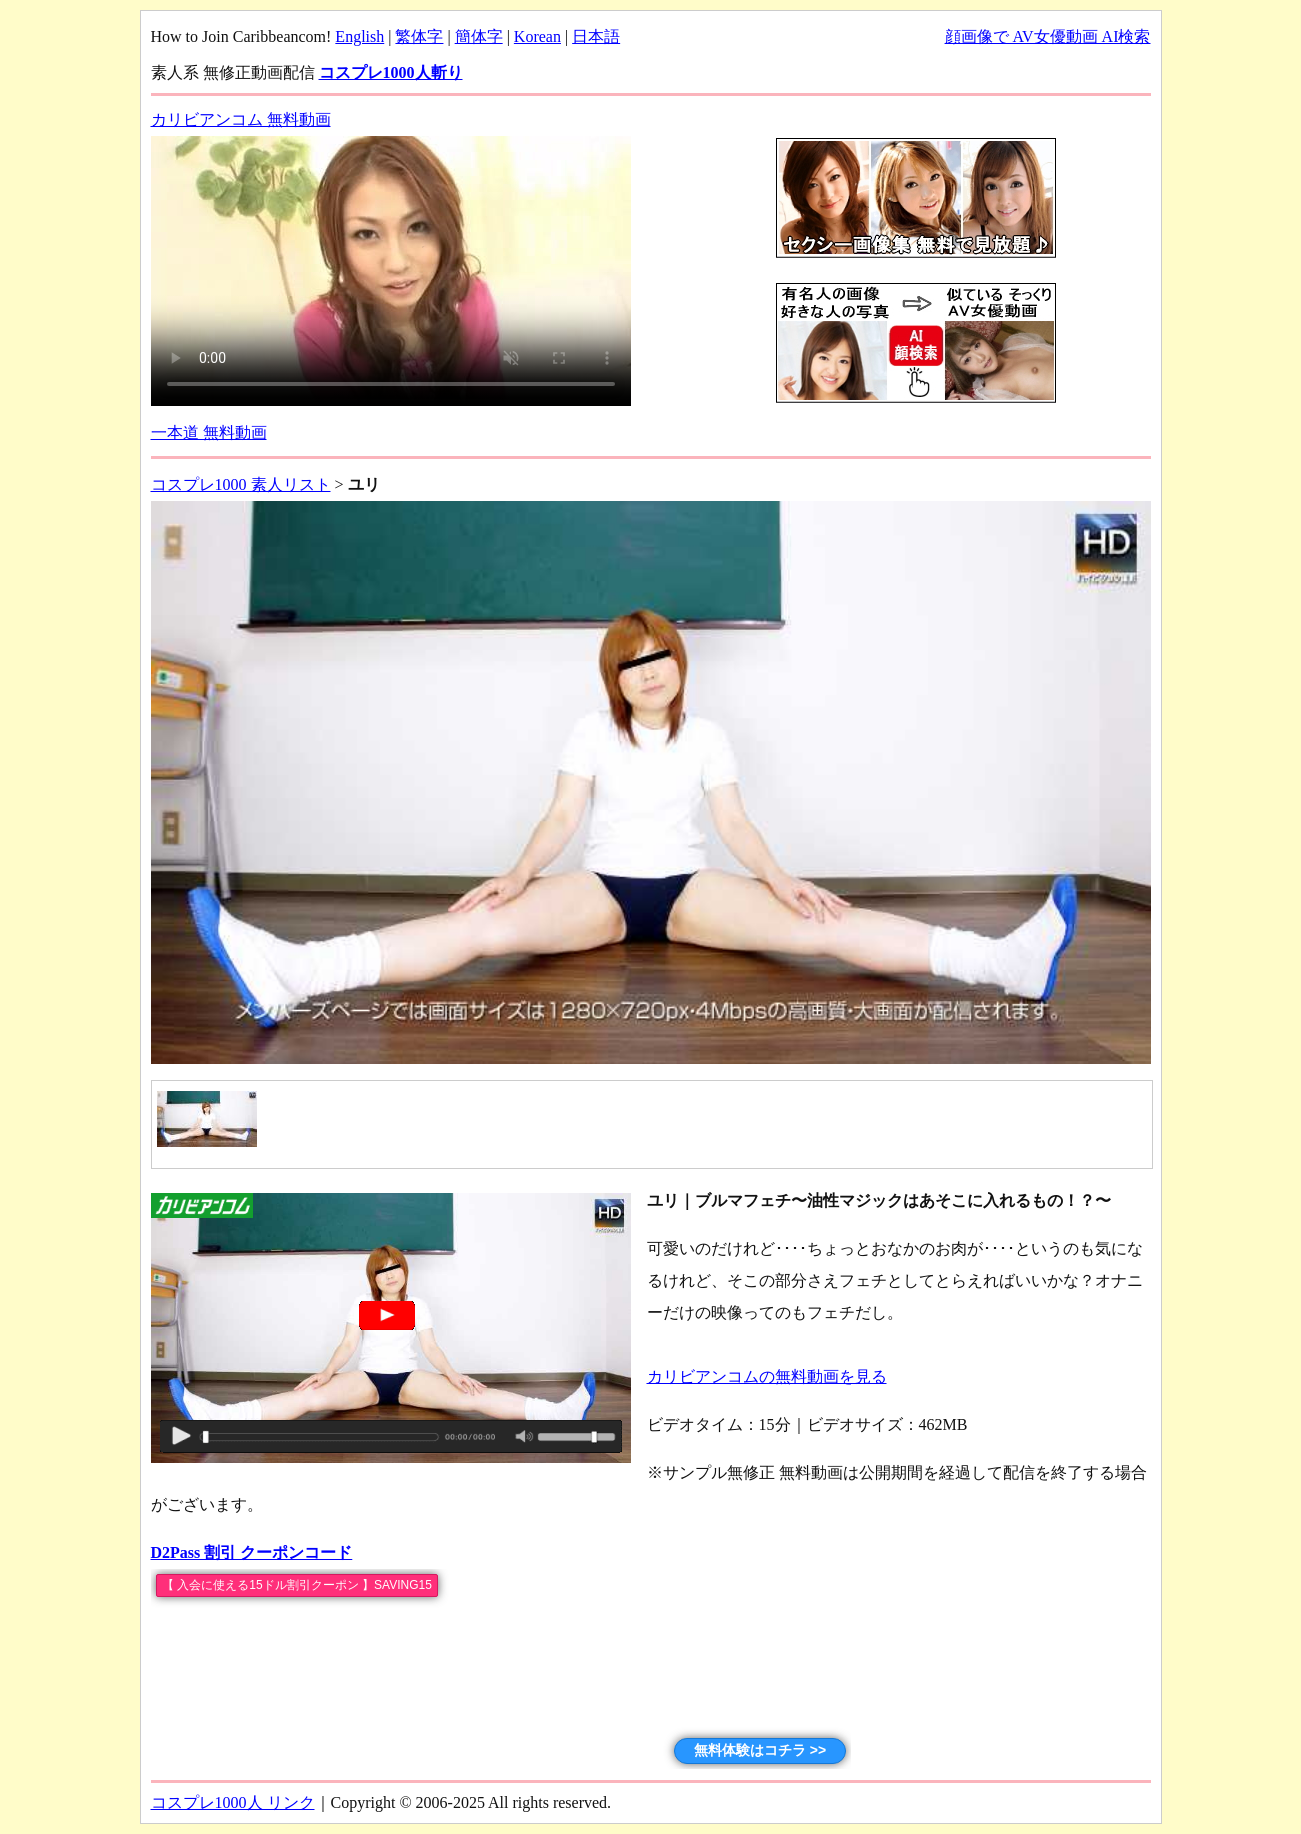 The height and width of the screenshot is (1834, 1301). Describe the element at coordinates (767, 1376) in the screenshot. I see `カリビアンコムの無料動画を見る` at that location.